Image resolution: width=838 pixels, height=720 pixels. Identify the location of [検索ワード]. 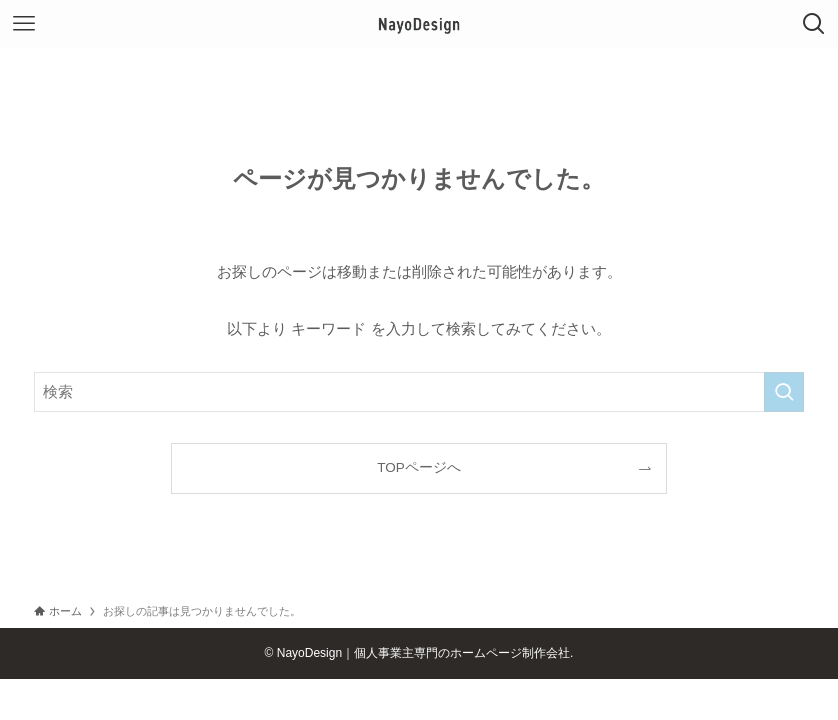
(419, 392).